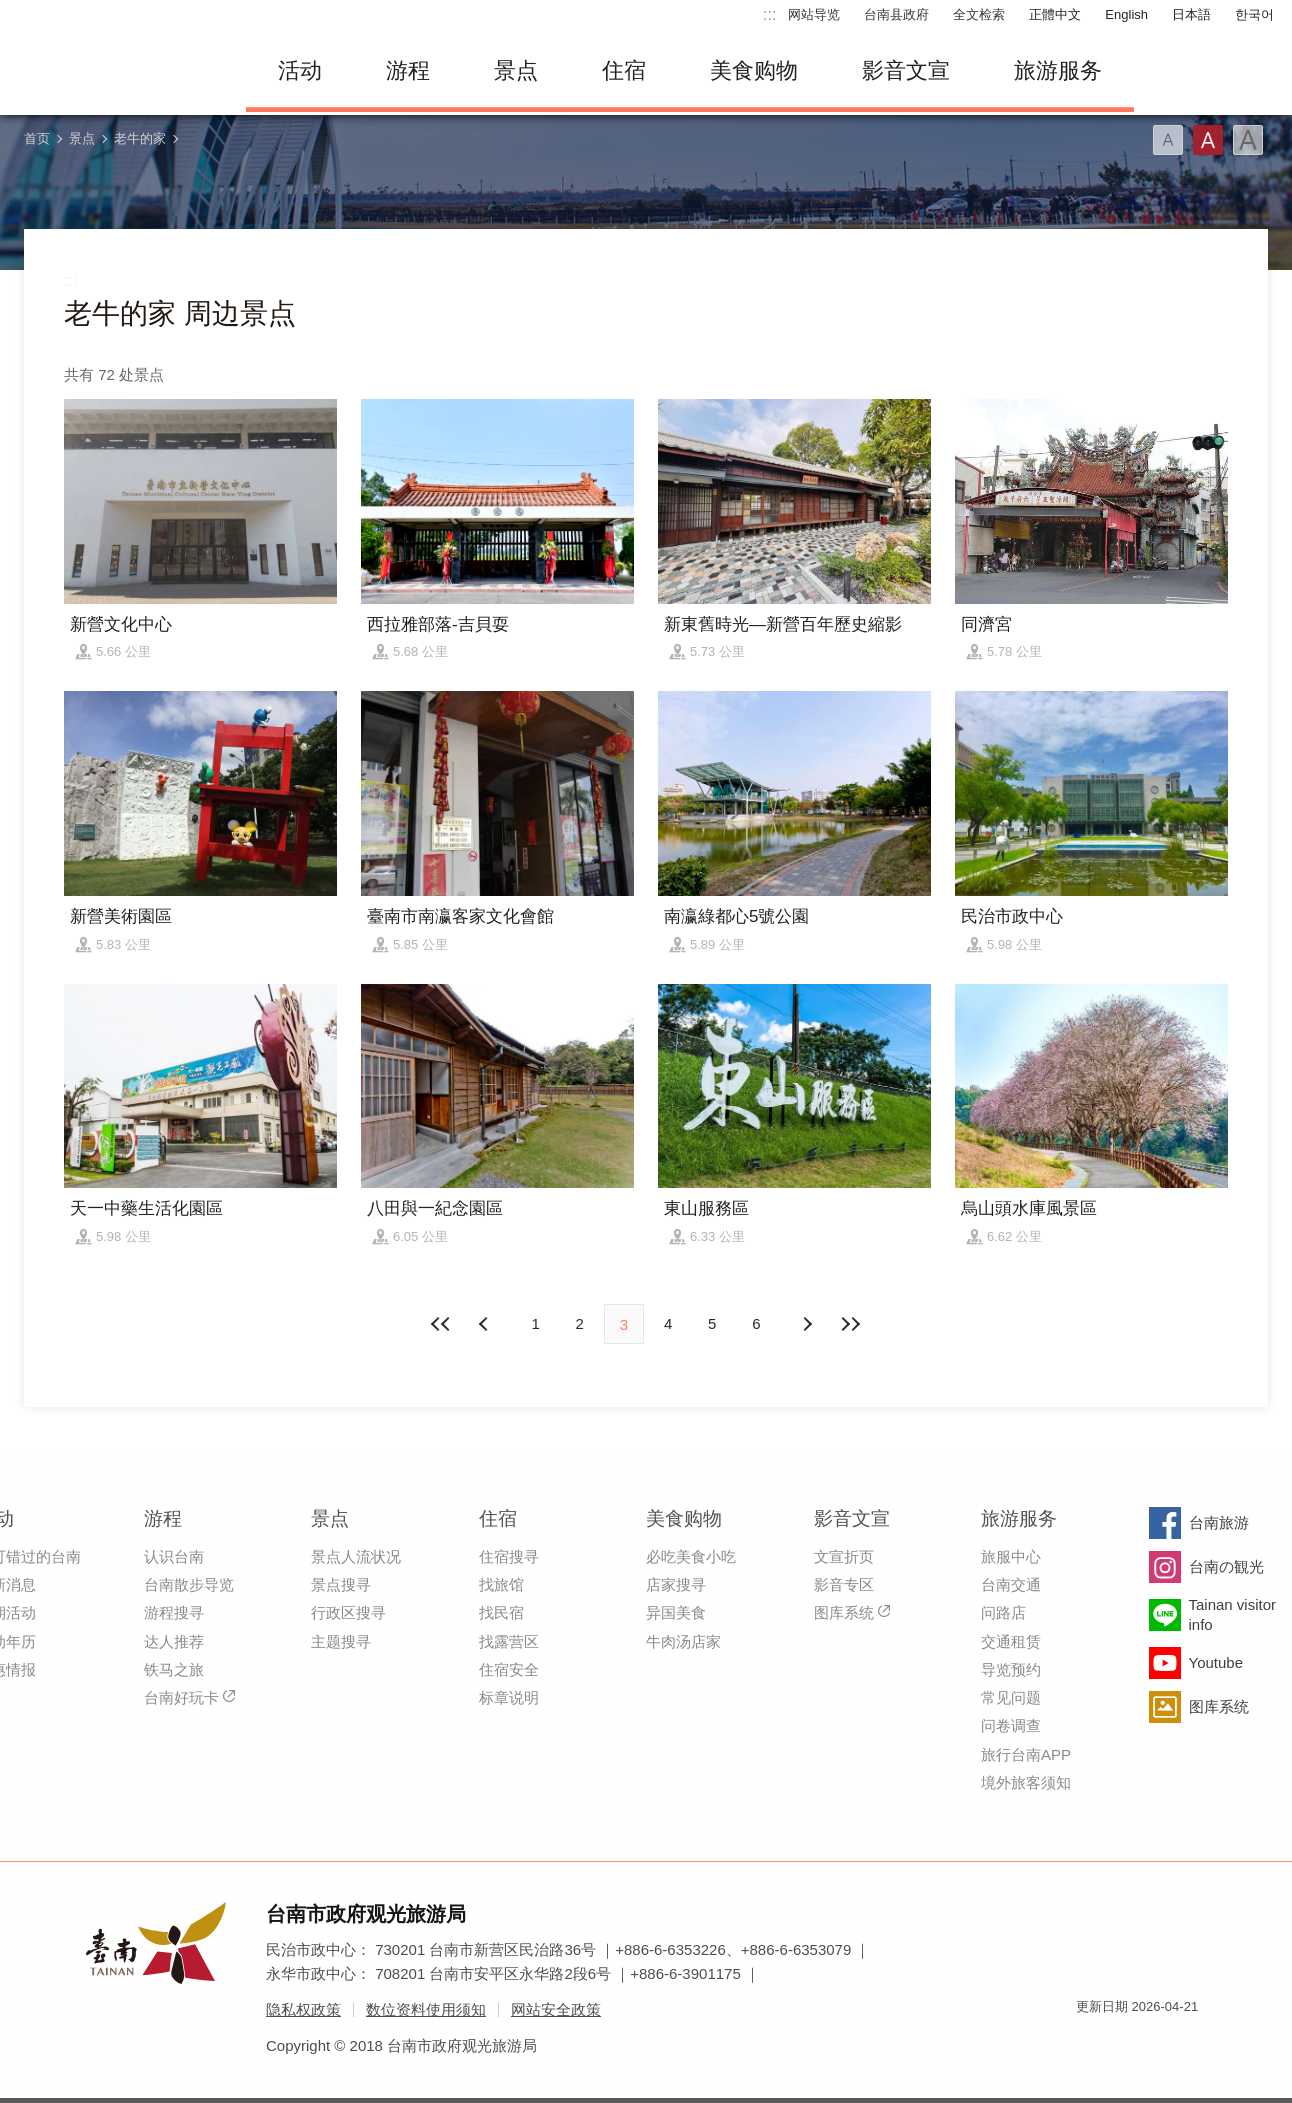 This screenshot has width=1292, height=2103. What do you see at coordinates (37, 138) in the screenshot?
I see `首页` at bounding box center [37, 138].